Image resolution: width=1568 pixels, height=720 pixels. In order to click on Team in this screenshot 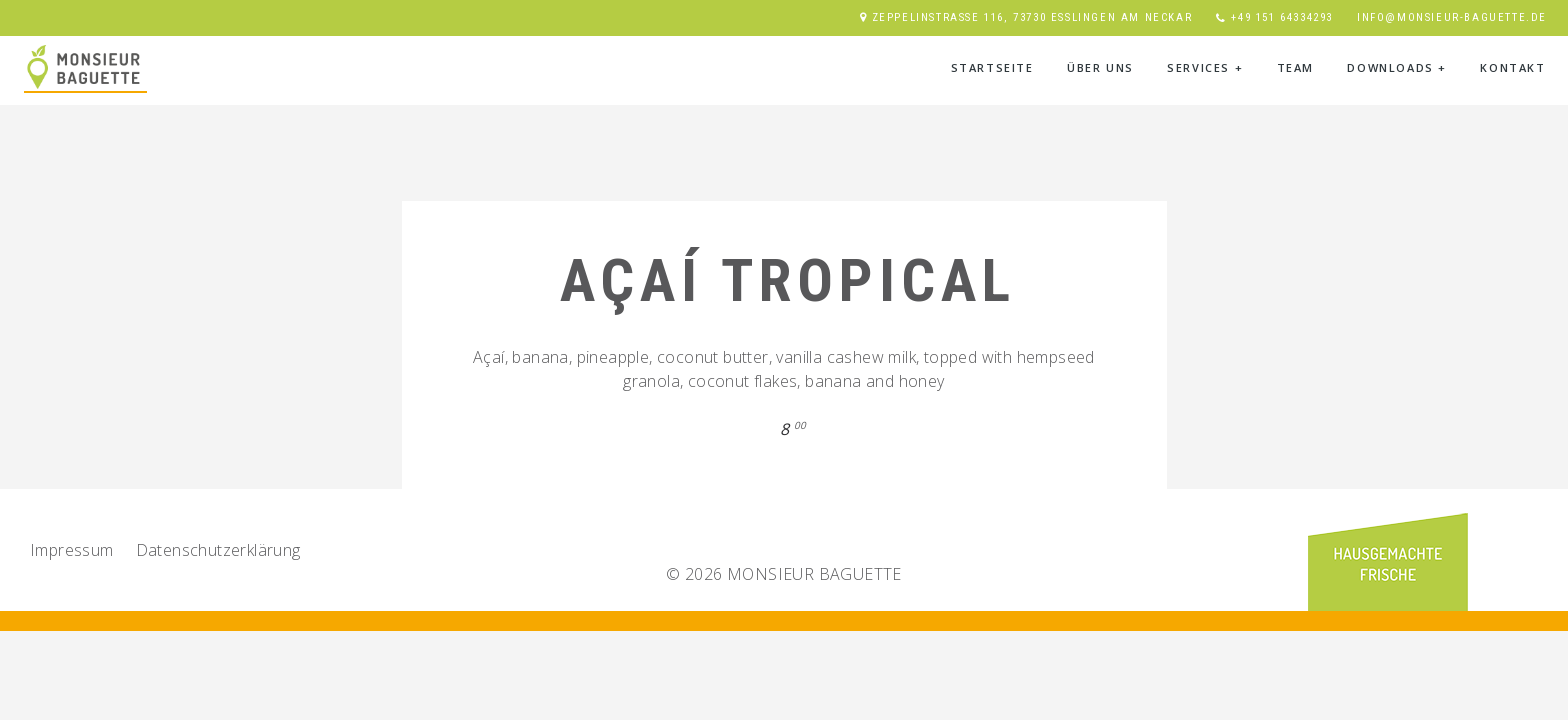, I will do `click(1295, 67)`.